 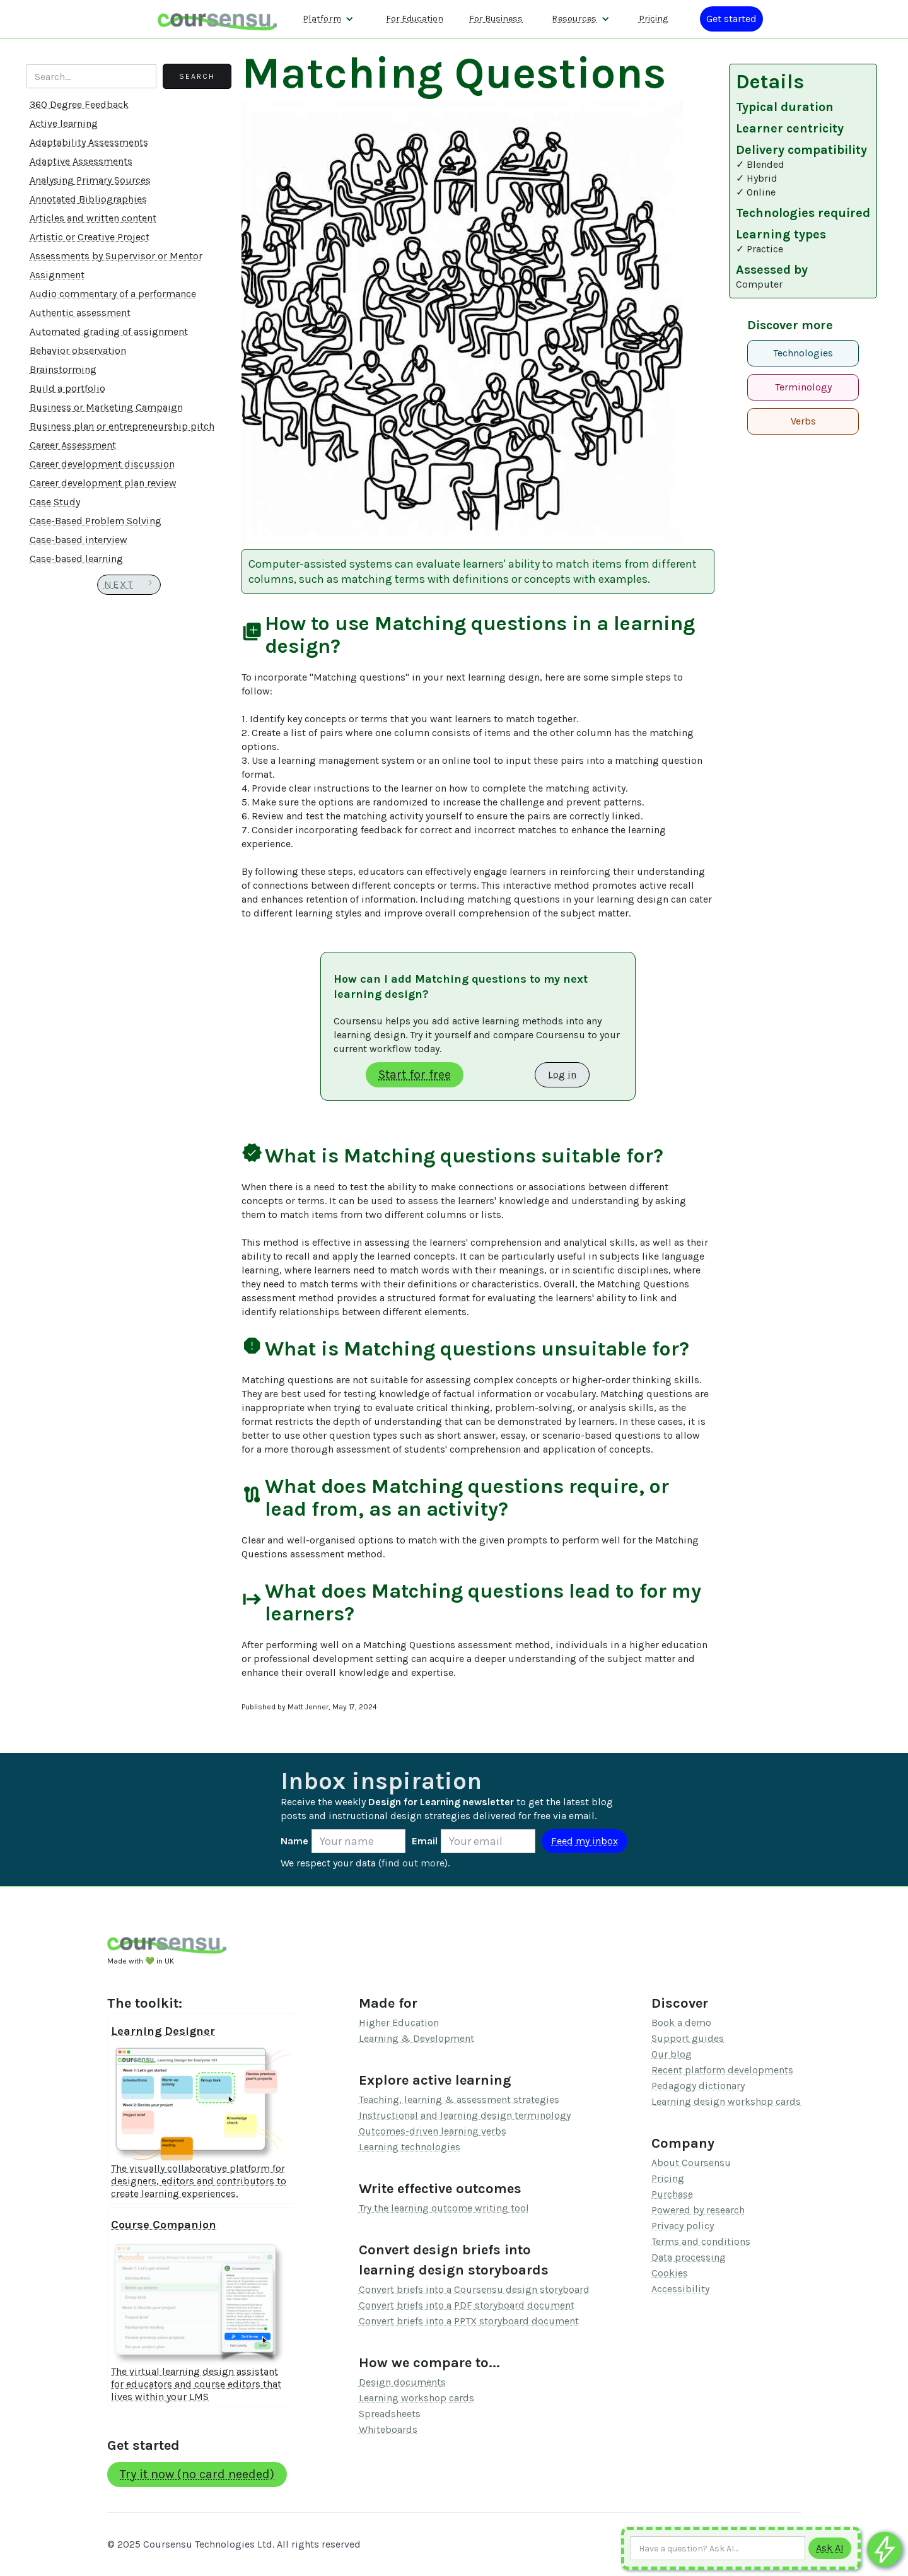 I want to click on [Ask AI any question], so click(x=718, y=2548).